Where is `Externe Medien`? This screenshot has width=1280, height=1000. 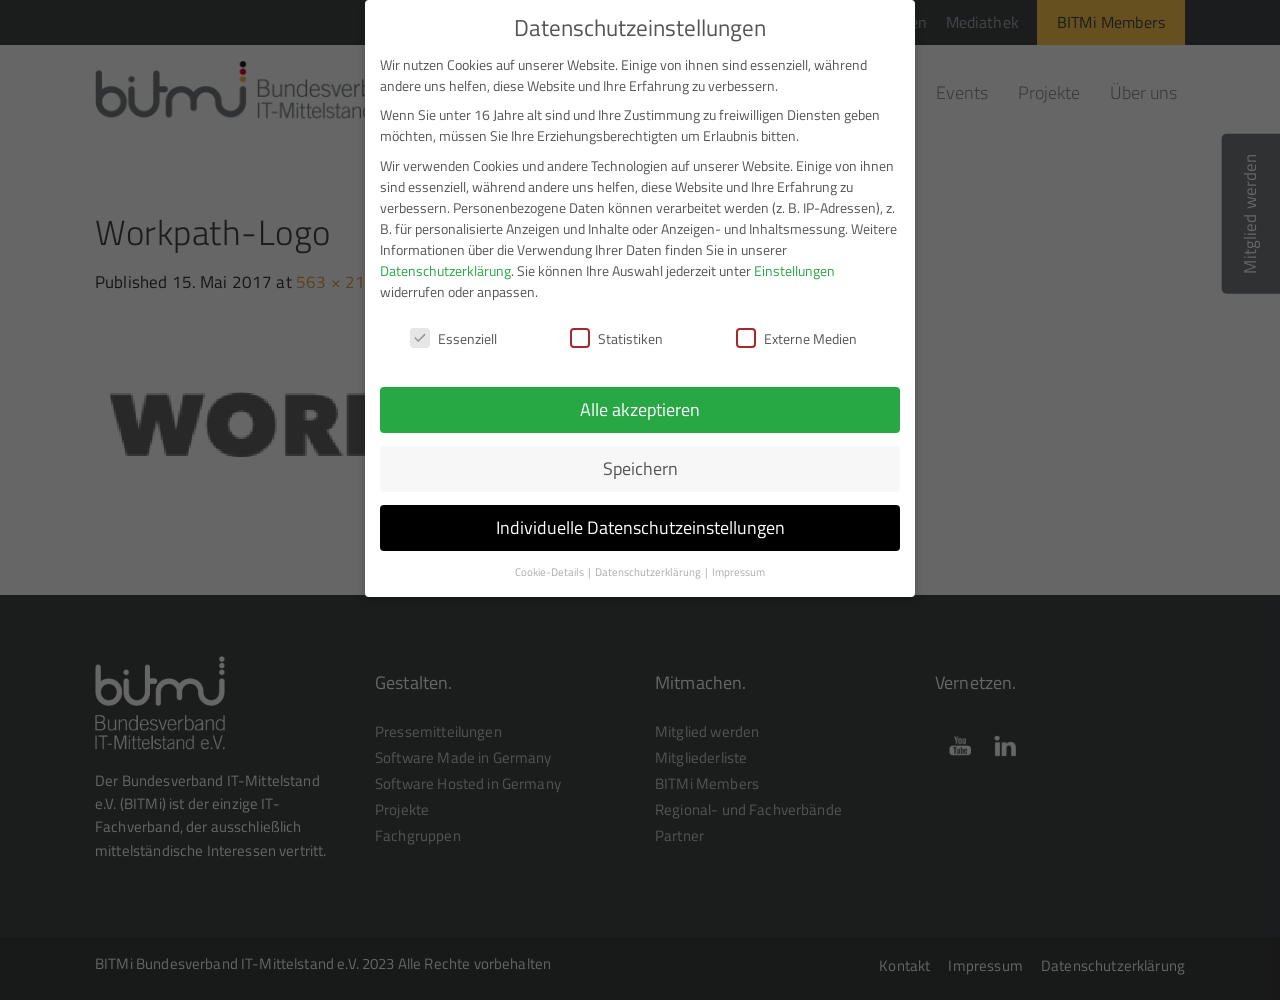
Externe Medien is located at coordinates (796, 326).